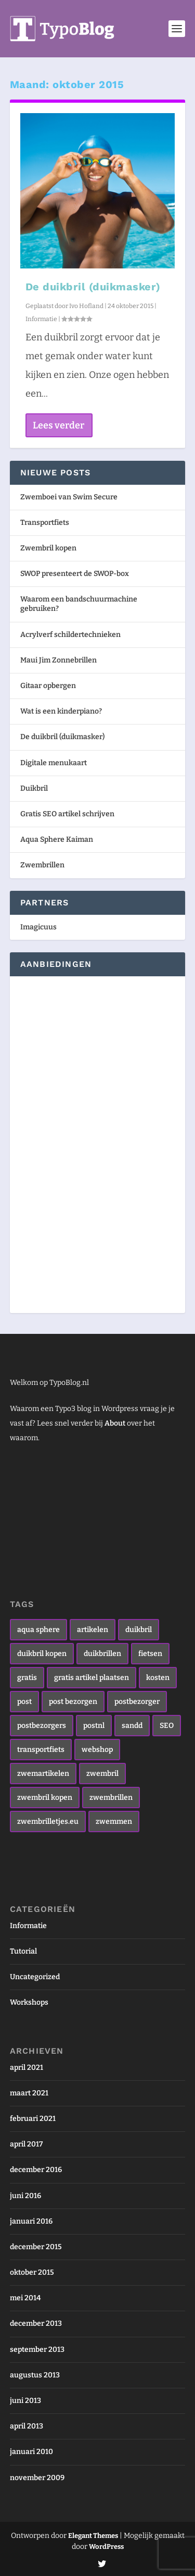  Describe the element at coordinates (41, 319) in the screenshot. I see `Informatie` at that location.